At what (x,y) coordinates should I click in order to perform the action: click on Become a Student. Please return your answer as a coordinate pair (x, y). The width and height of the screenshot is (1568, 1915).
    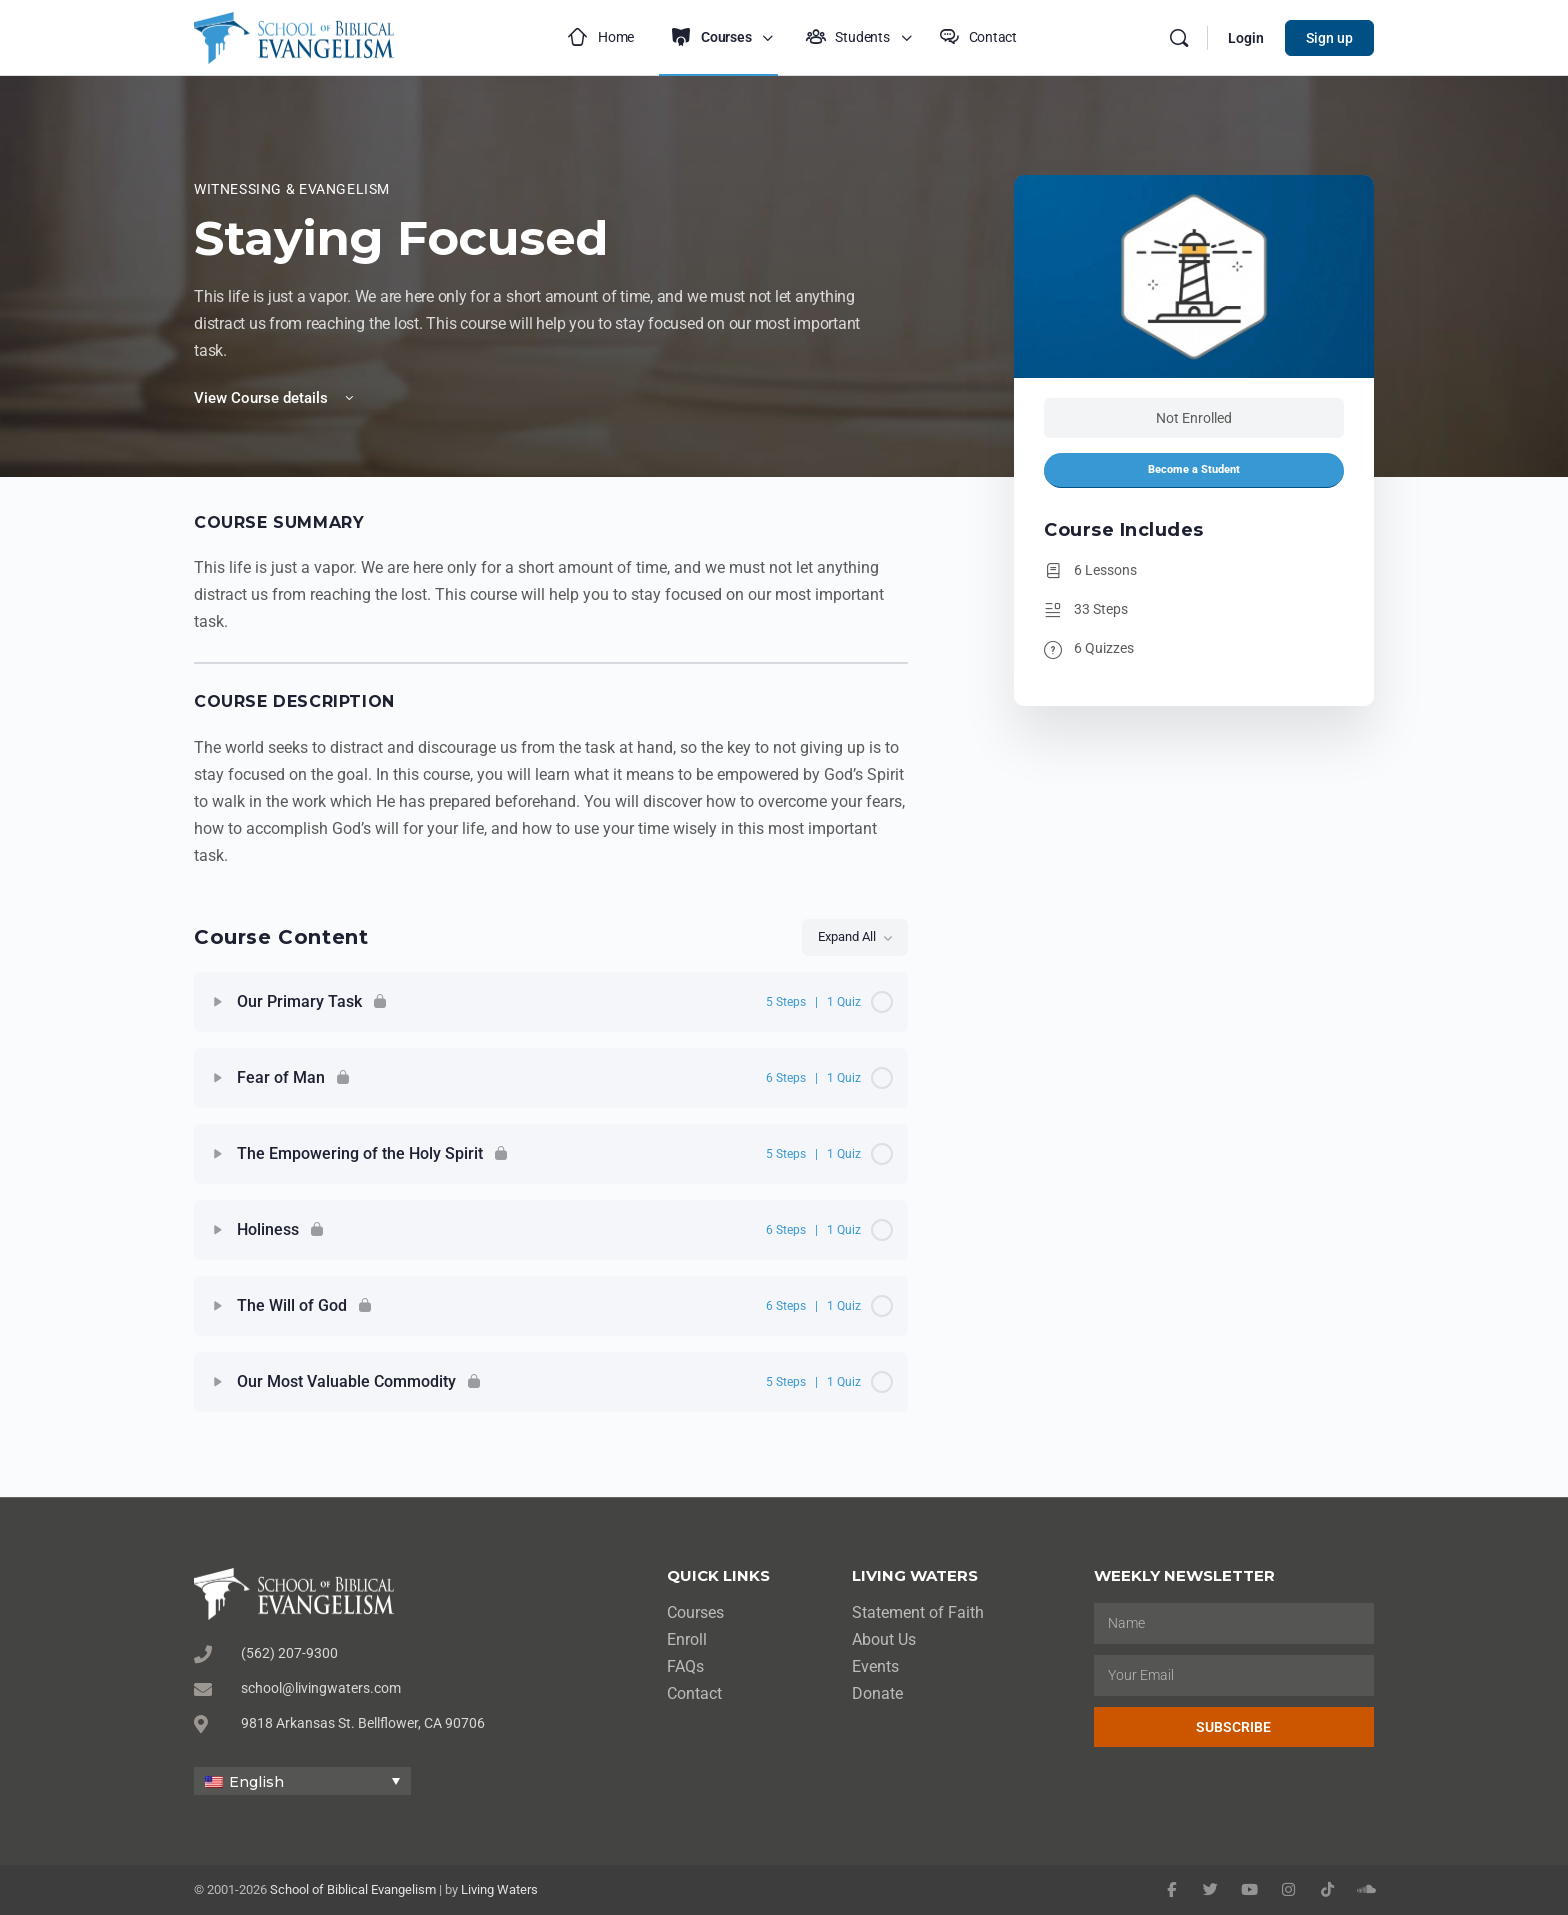
    Looking at the image, I should click on (1194, 469).